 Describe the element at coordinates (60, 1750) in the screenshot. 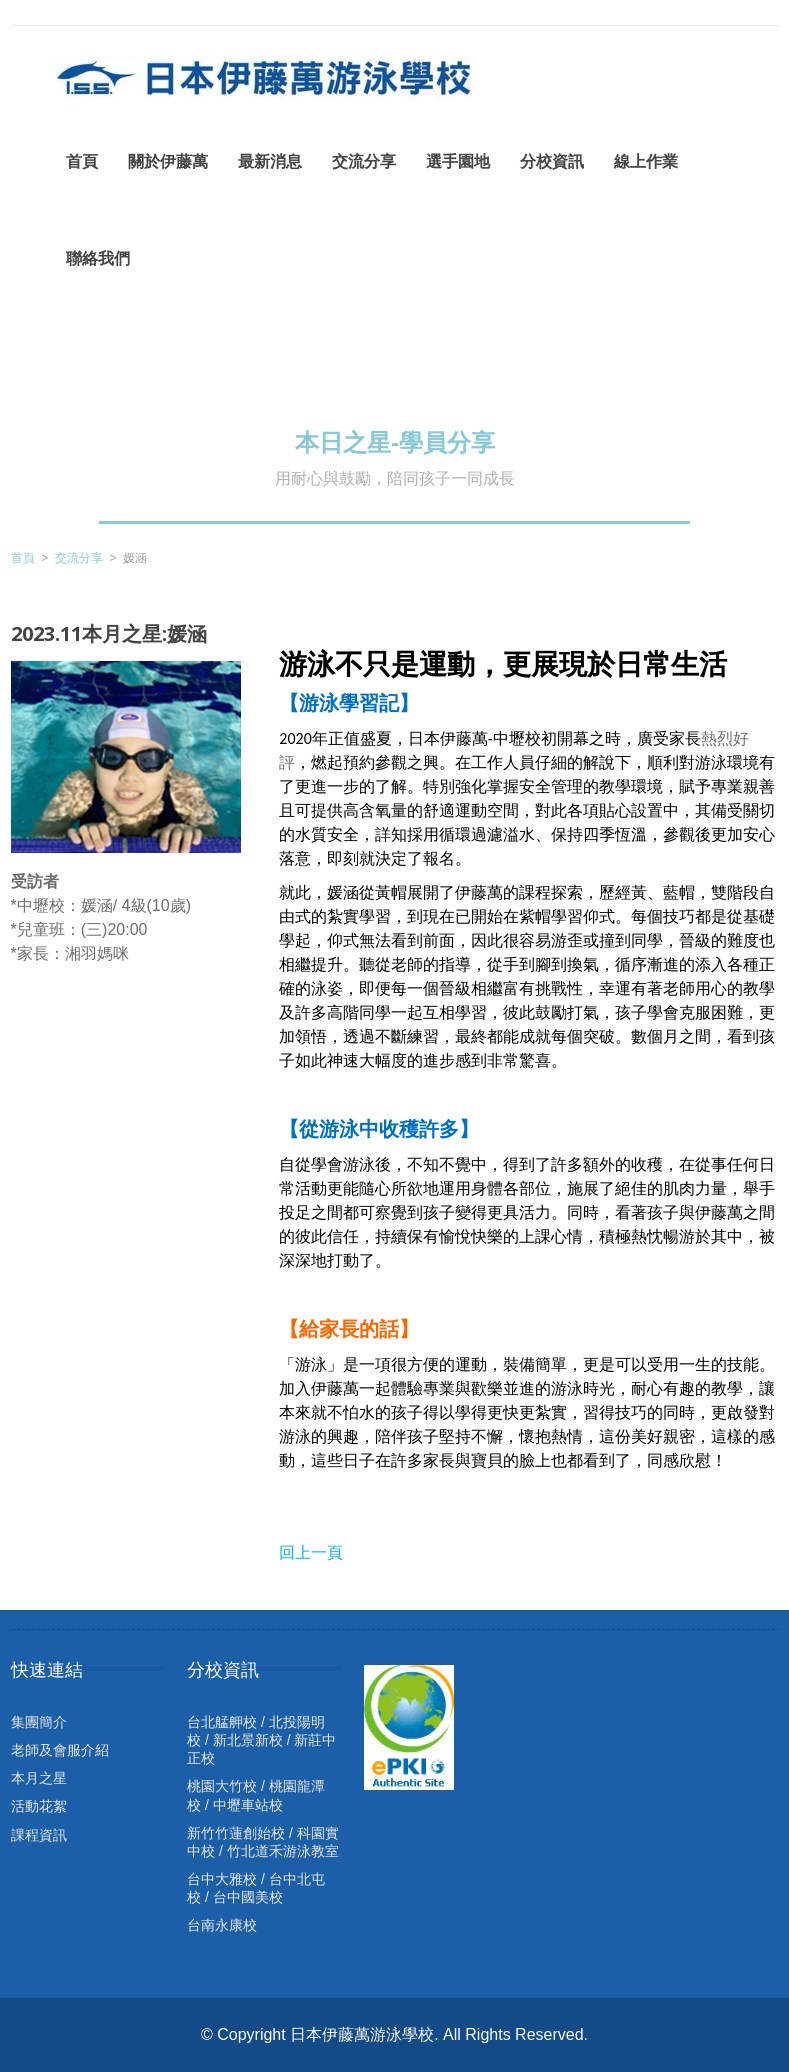

I see `老師及會服介紹` at that location.